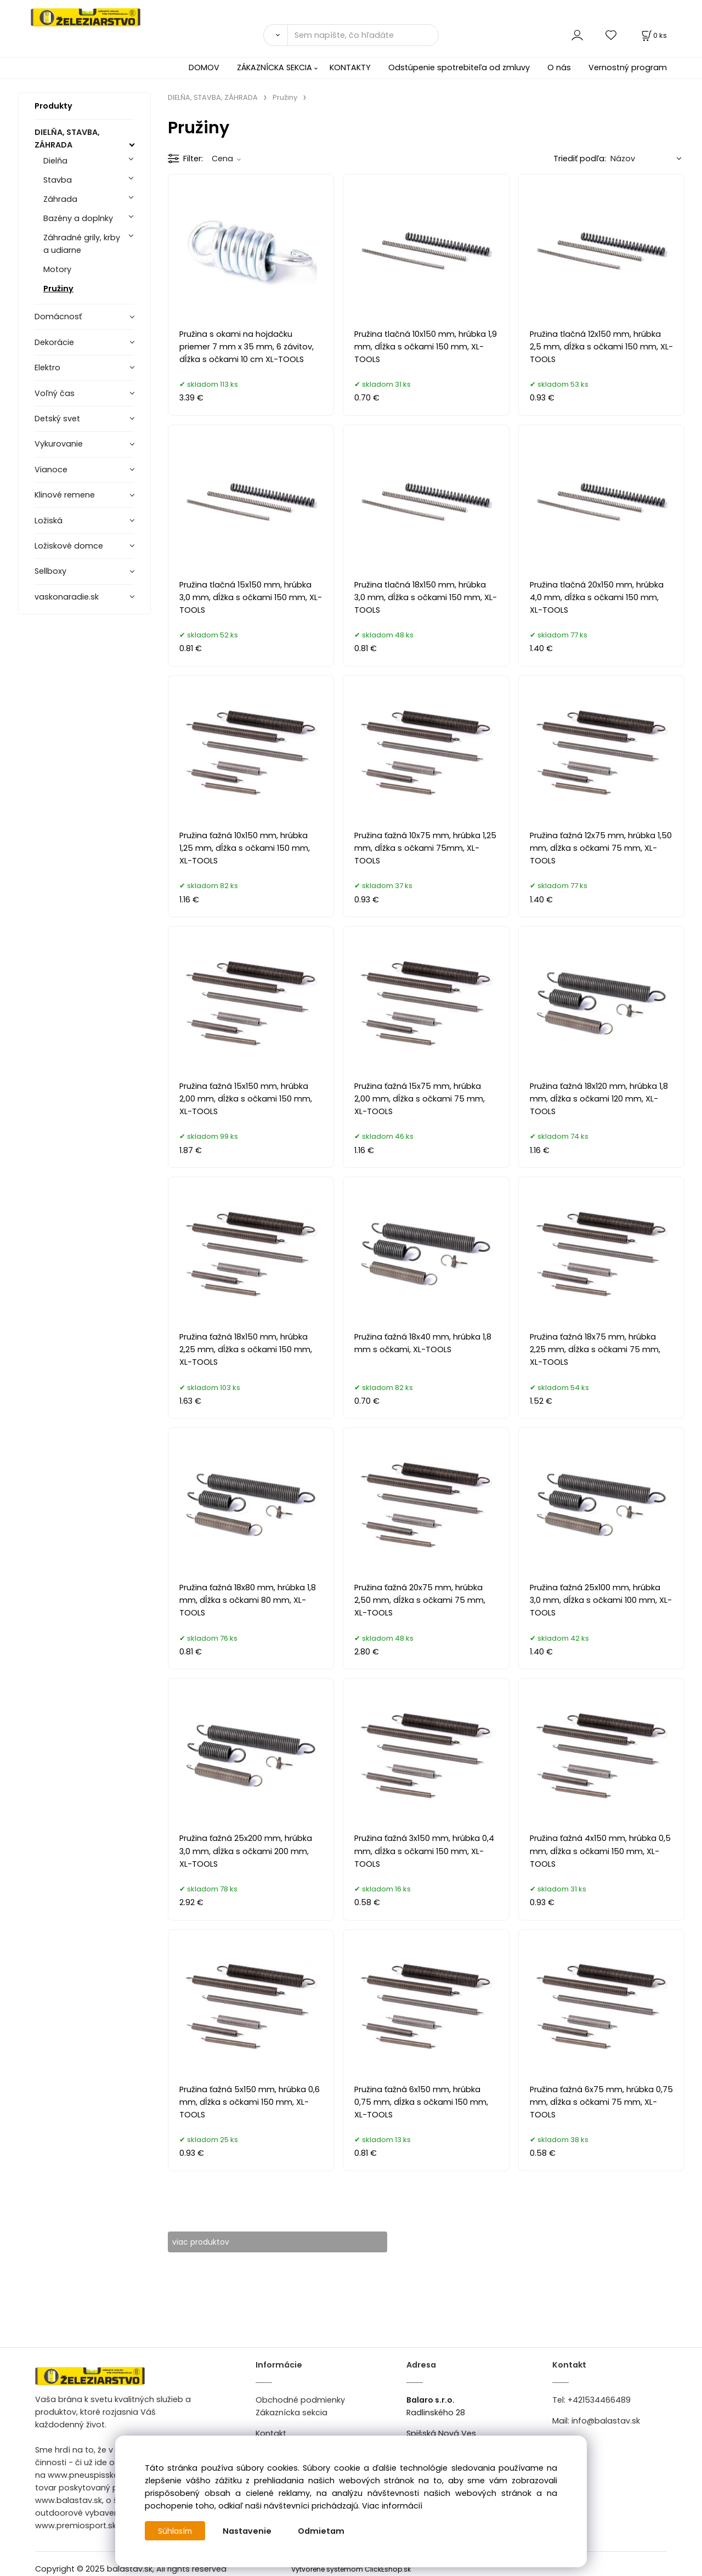 The width and height of the screenshot is (702, 2576). What do you see at coordinates (49, 520) in the screenshot?
I see `Ložiská` at bounding box center [49, 520].